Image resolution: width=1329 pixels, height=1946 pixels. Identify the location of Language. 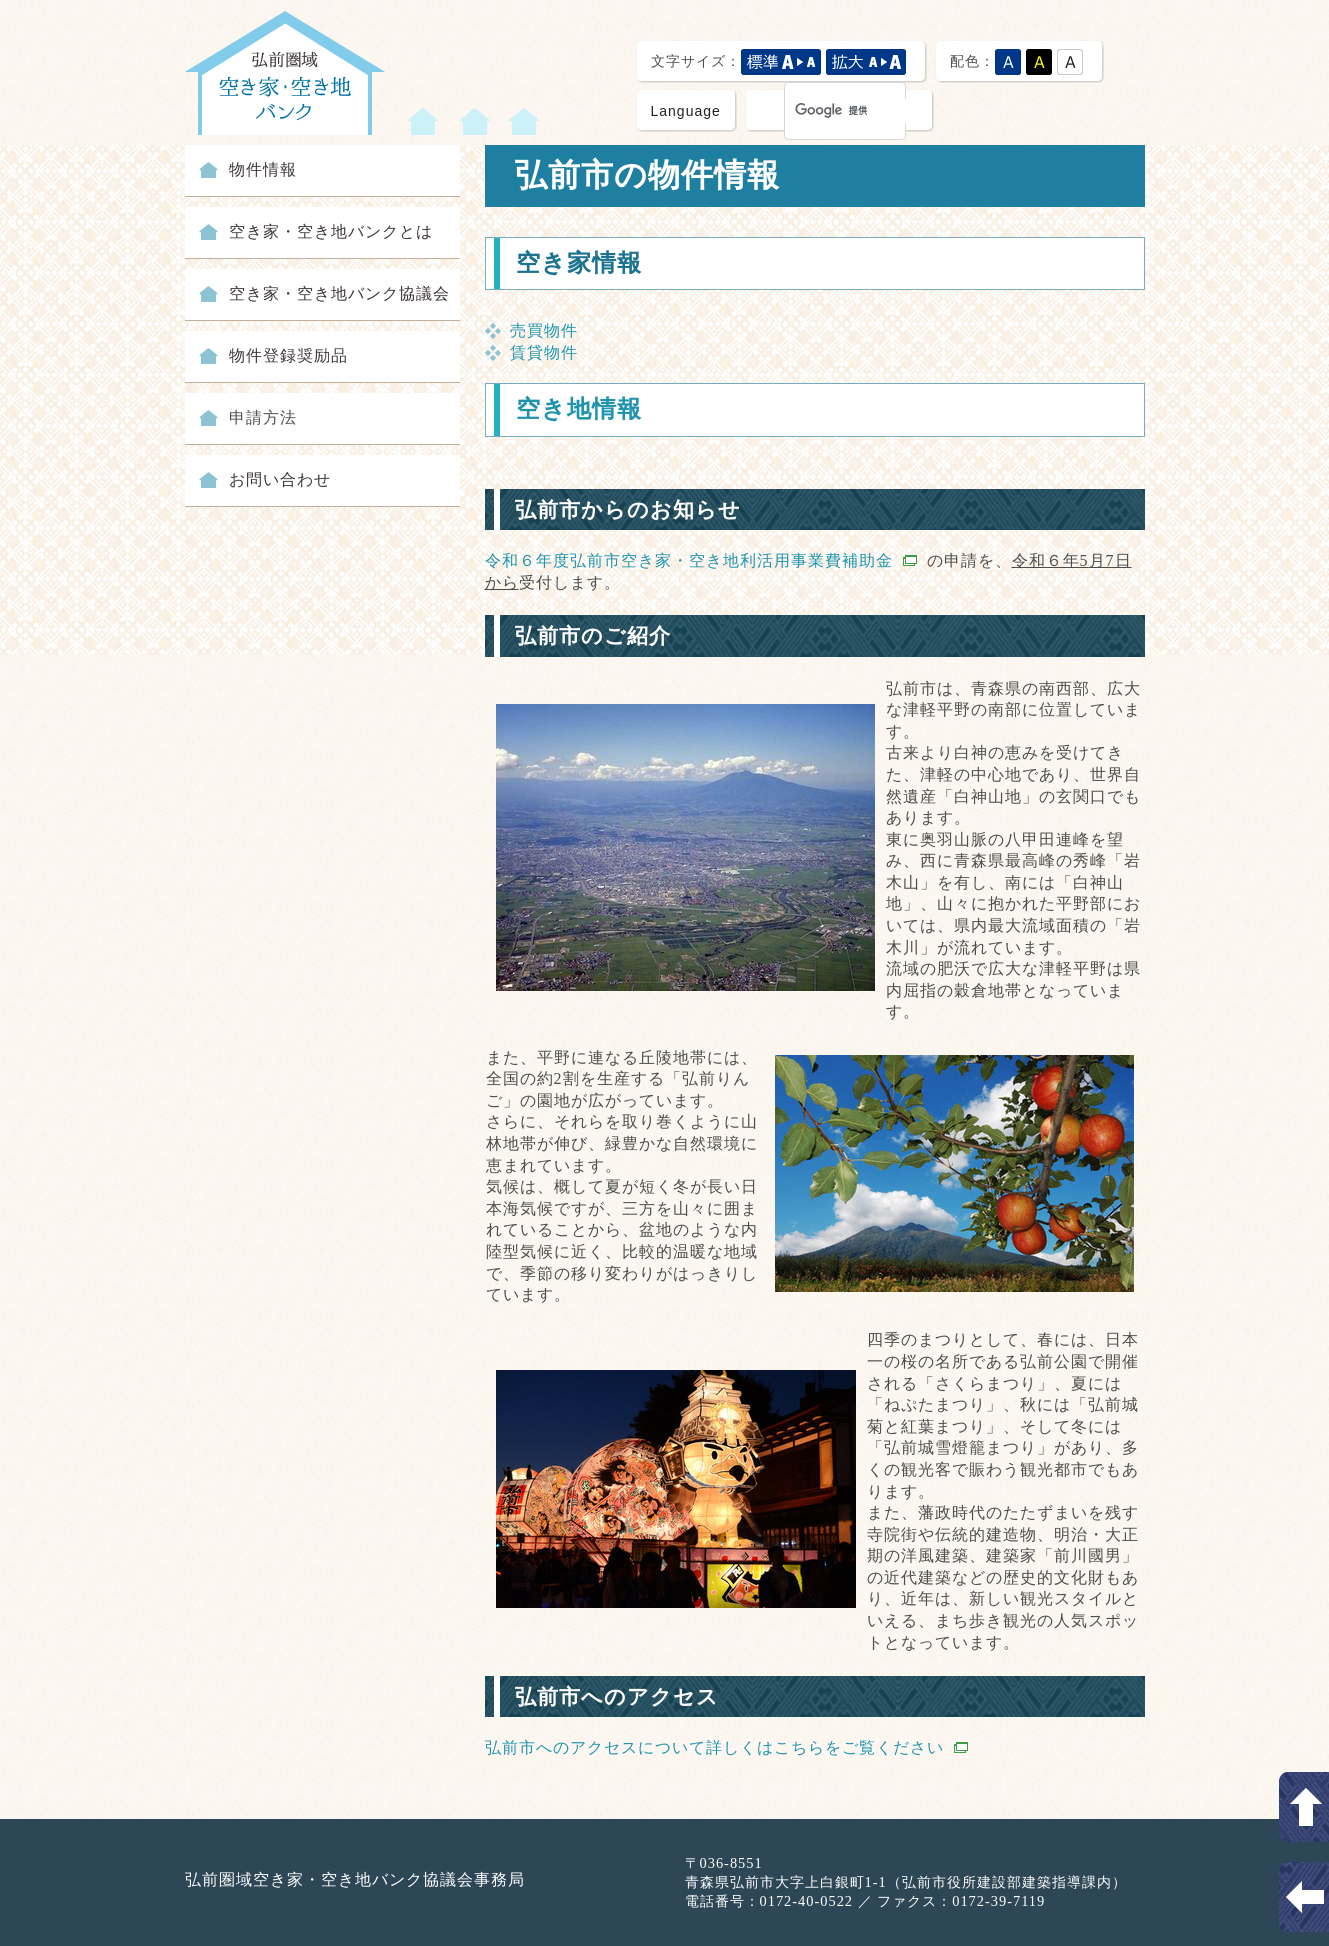
(686, 111).